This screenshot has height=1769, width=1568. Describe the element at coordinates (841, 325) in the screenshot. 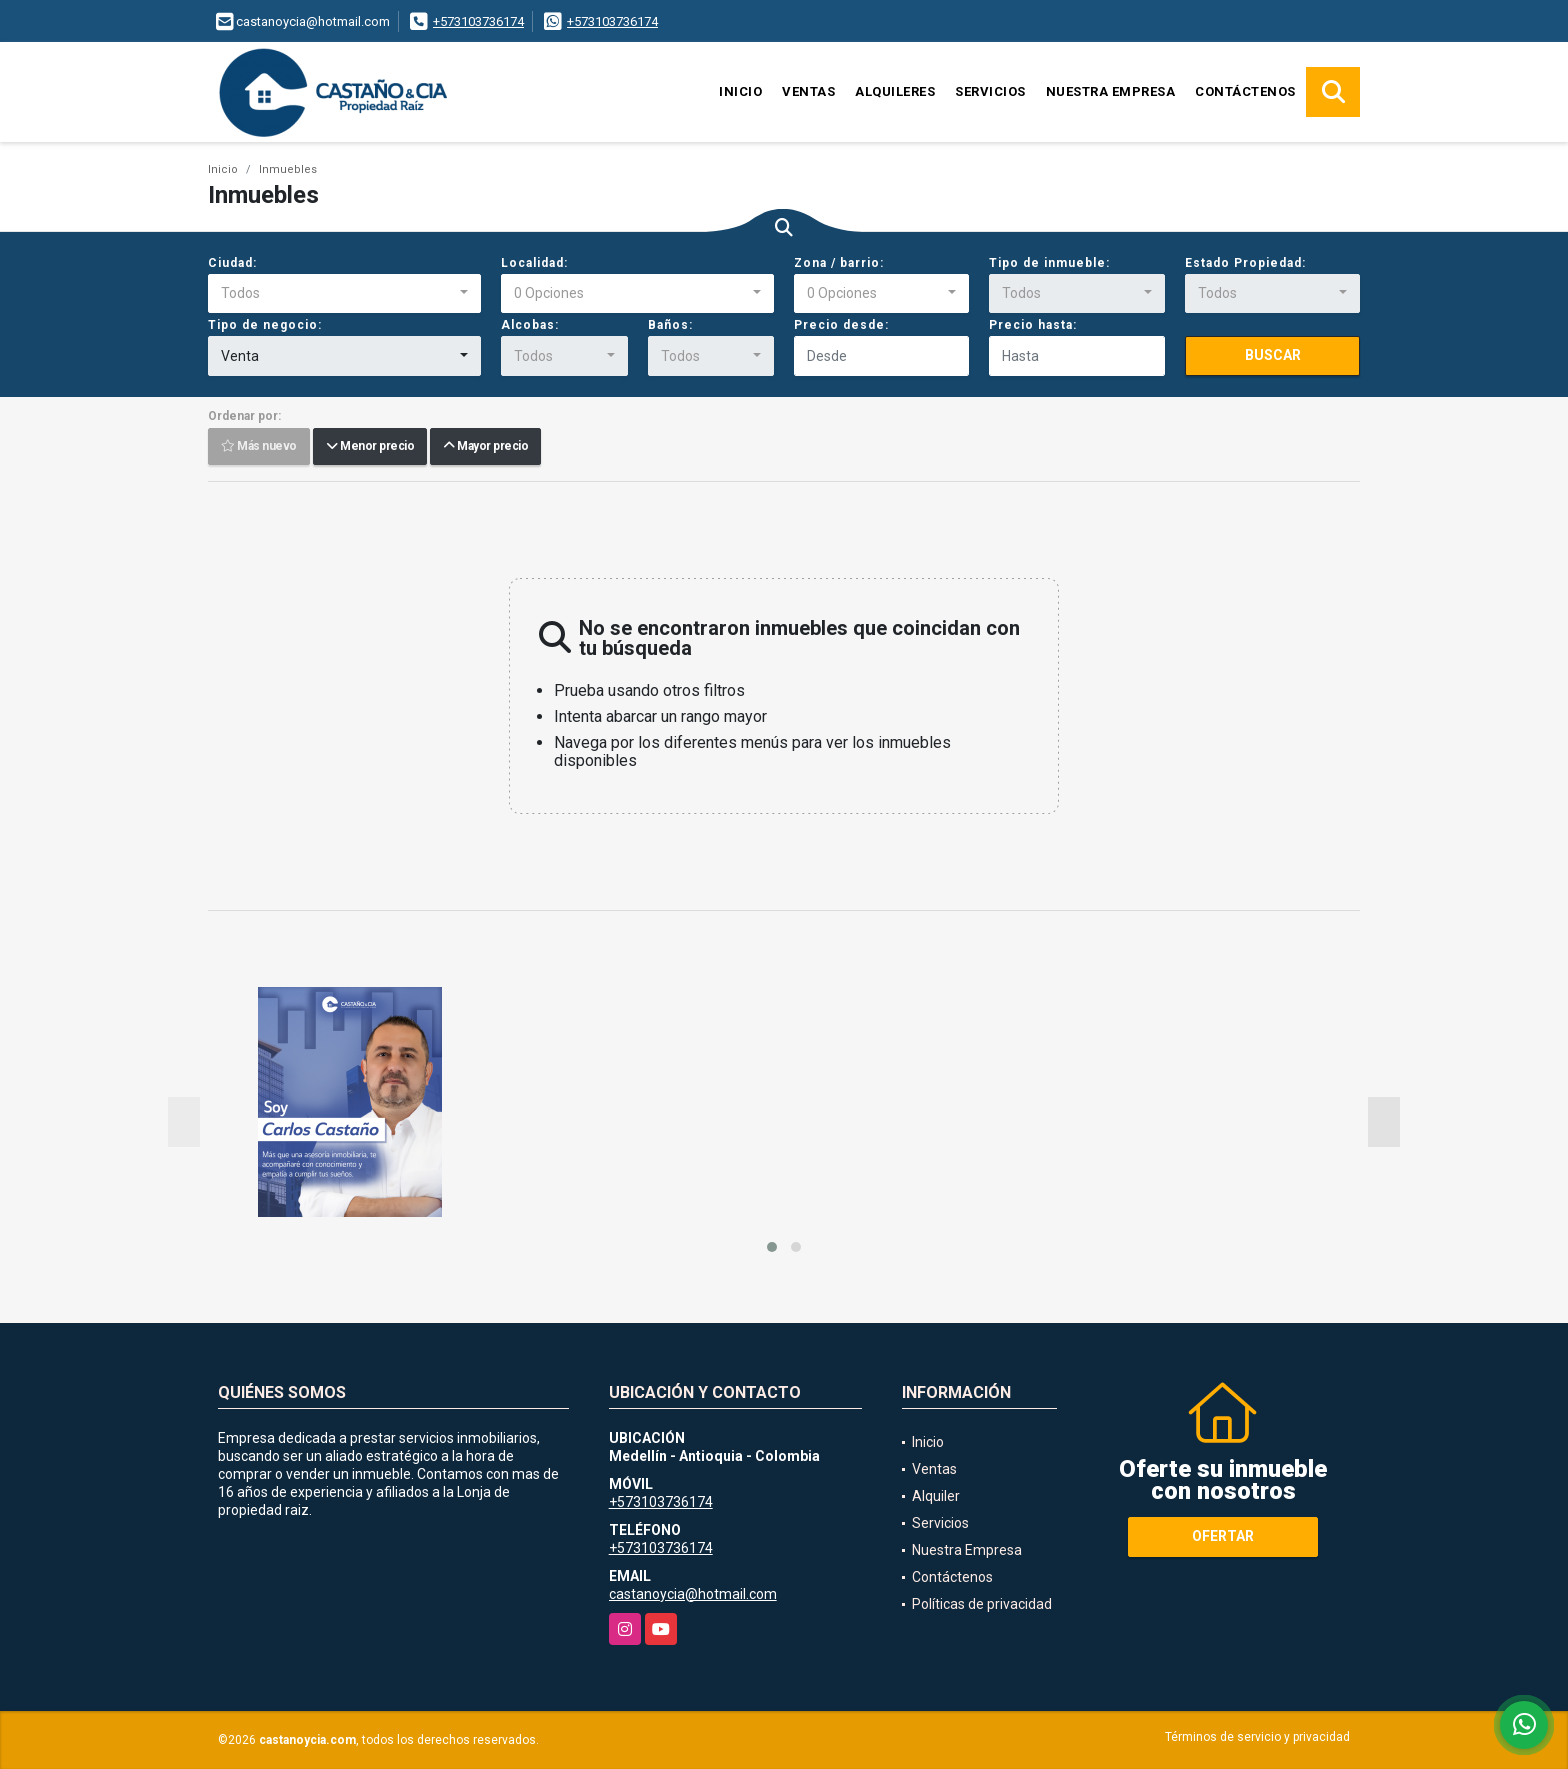

I see `Precio desde:` at that location.